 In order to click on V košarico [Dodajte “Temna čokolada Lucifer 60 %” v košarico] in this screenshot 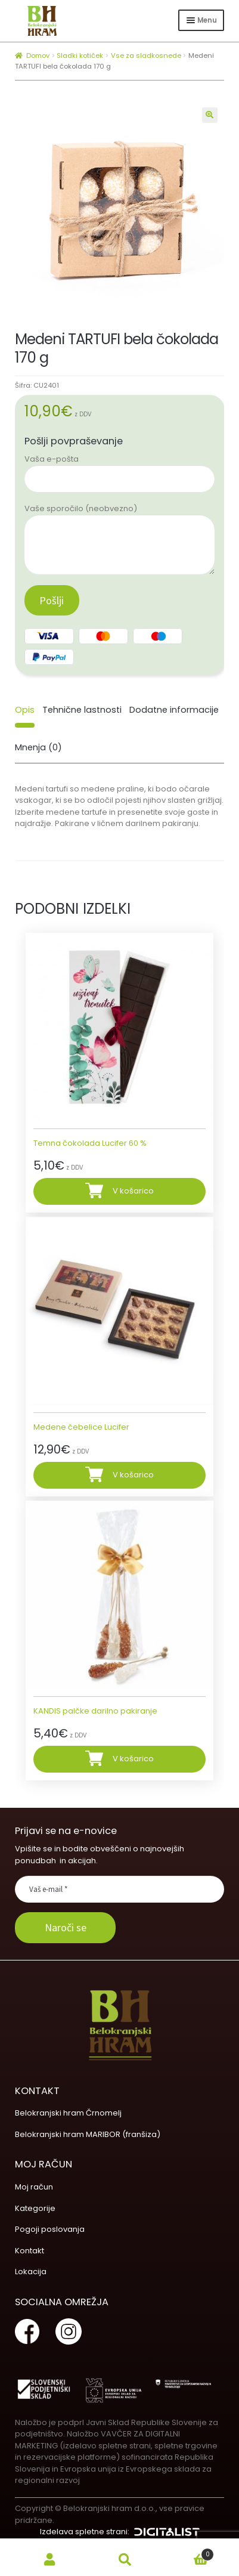, I will do `click(133, 1190)`.